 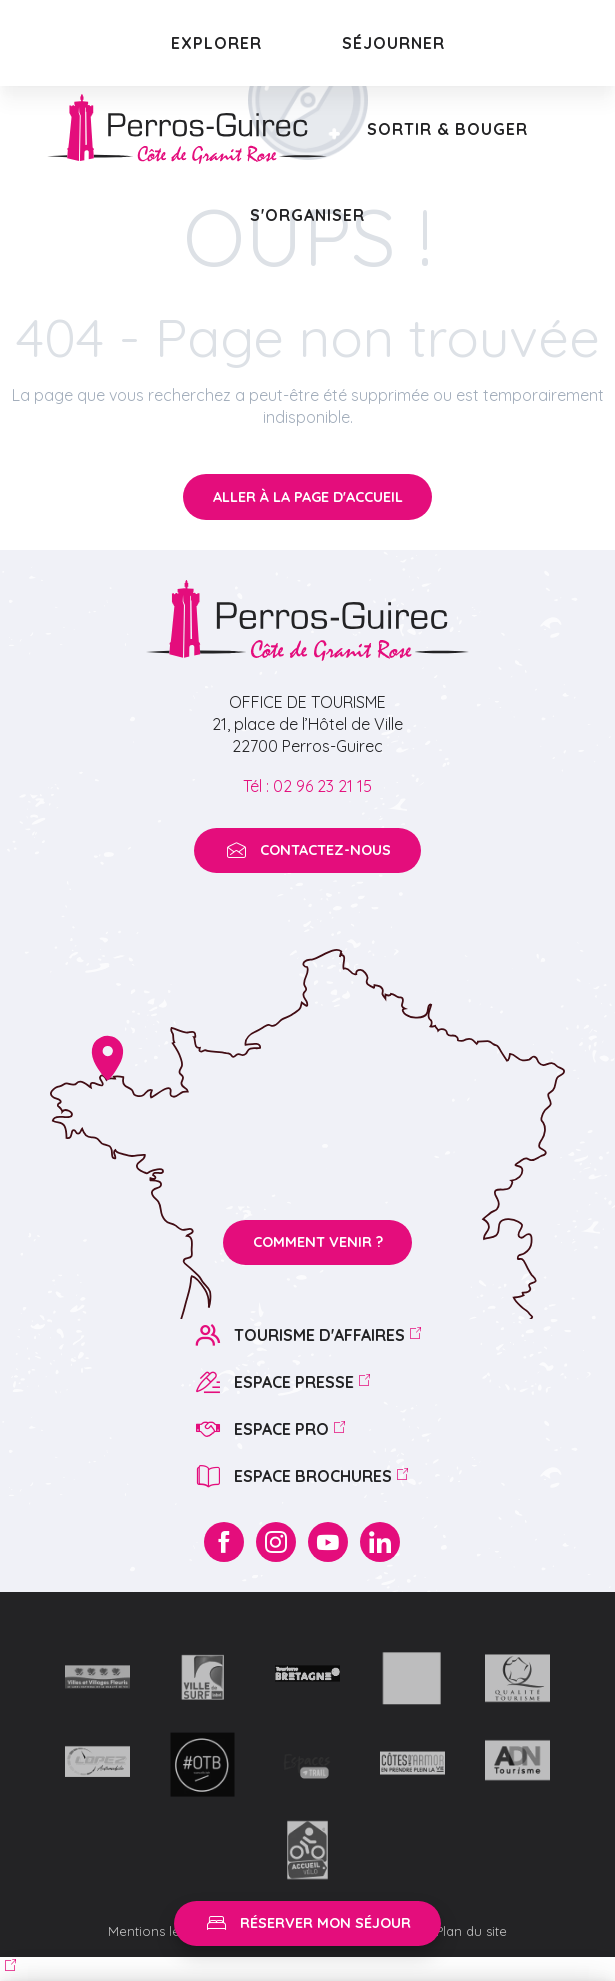 I want to click on Plan du site, so click(x=471, y=1931).